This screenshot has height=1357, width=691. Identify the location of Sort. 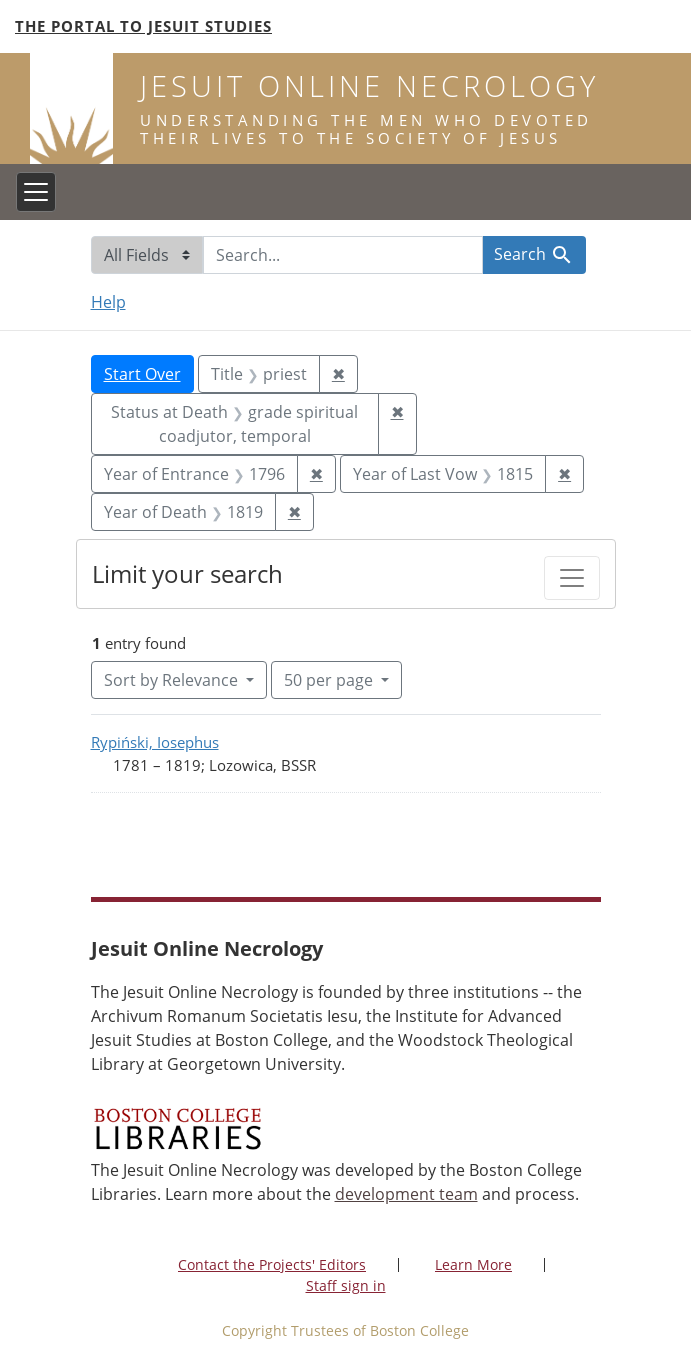
(173, 680).